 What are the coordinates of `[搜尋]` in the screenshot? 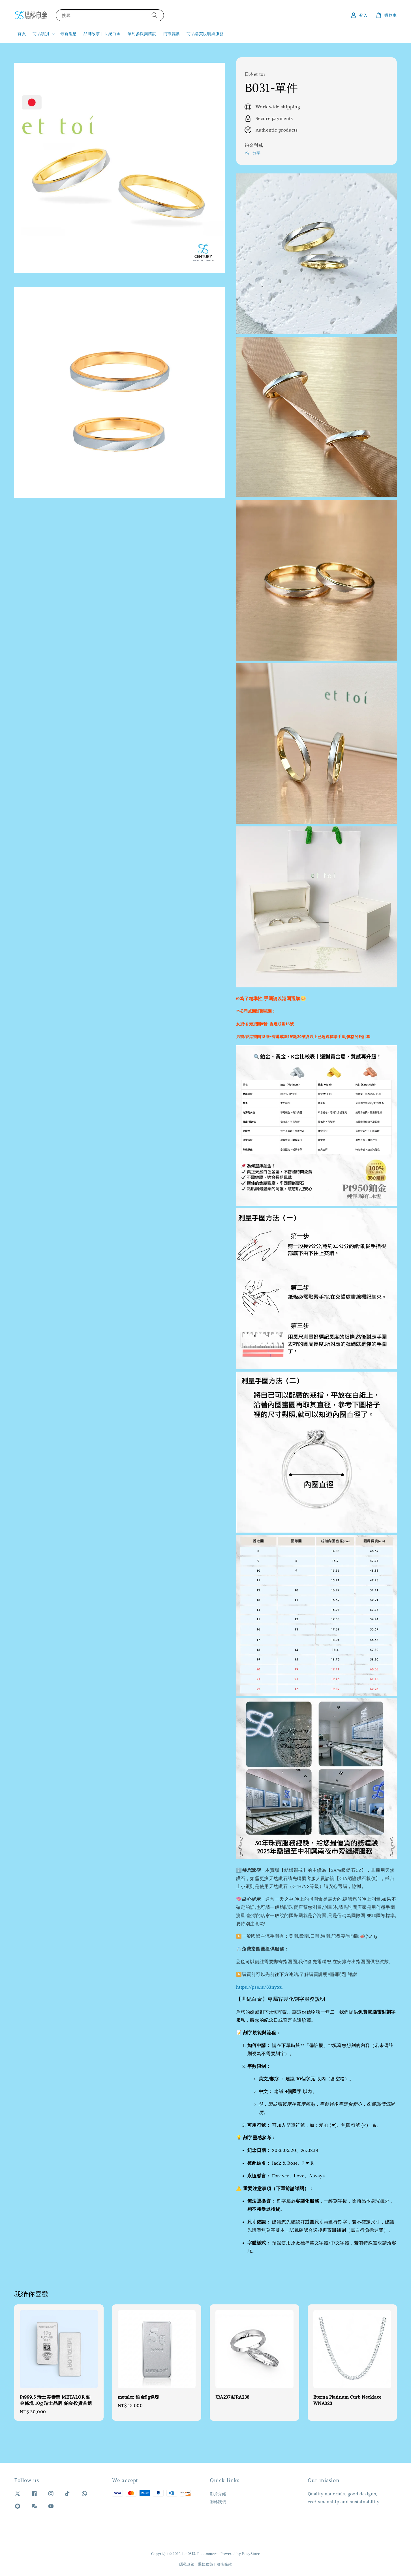 It's located at (154, 15).